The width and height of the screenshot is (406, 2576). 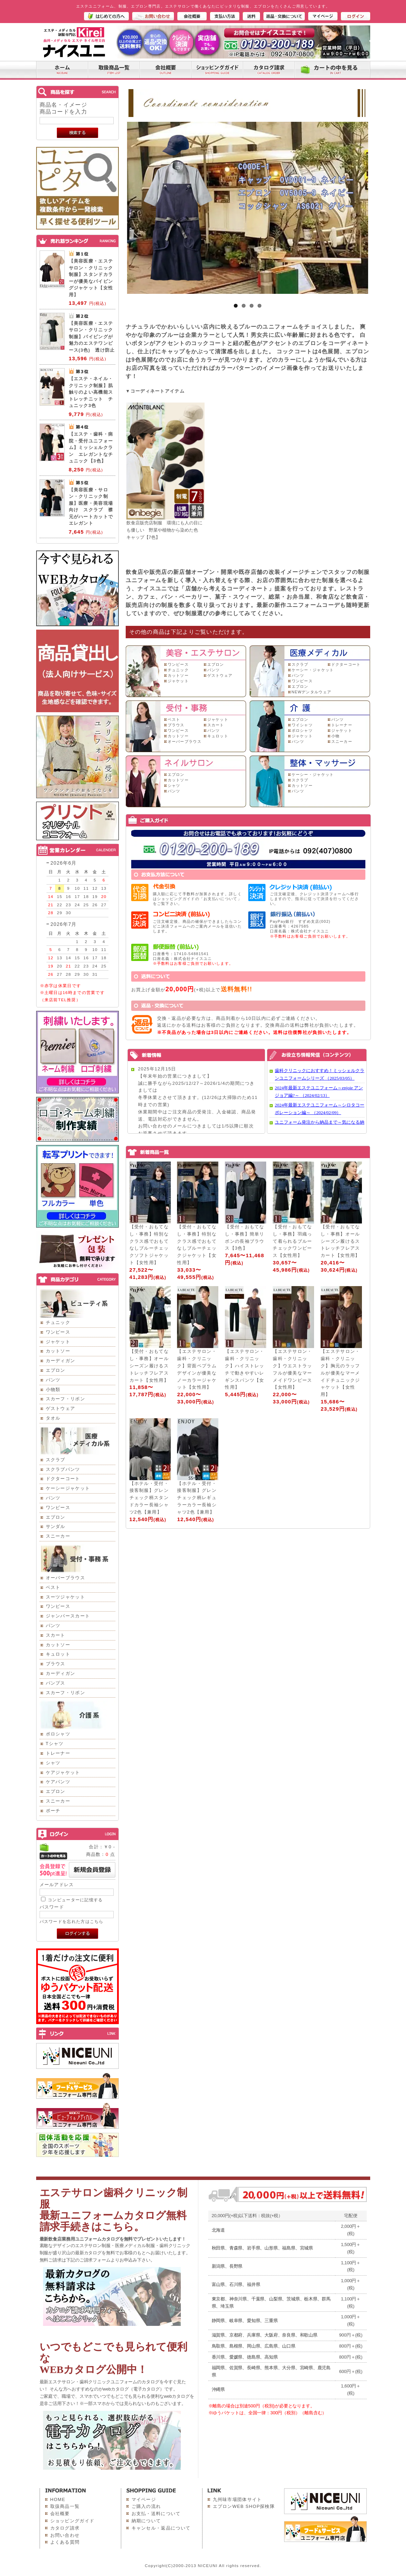 I want to click on キュロット, so click(x=58, y=1654).